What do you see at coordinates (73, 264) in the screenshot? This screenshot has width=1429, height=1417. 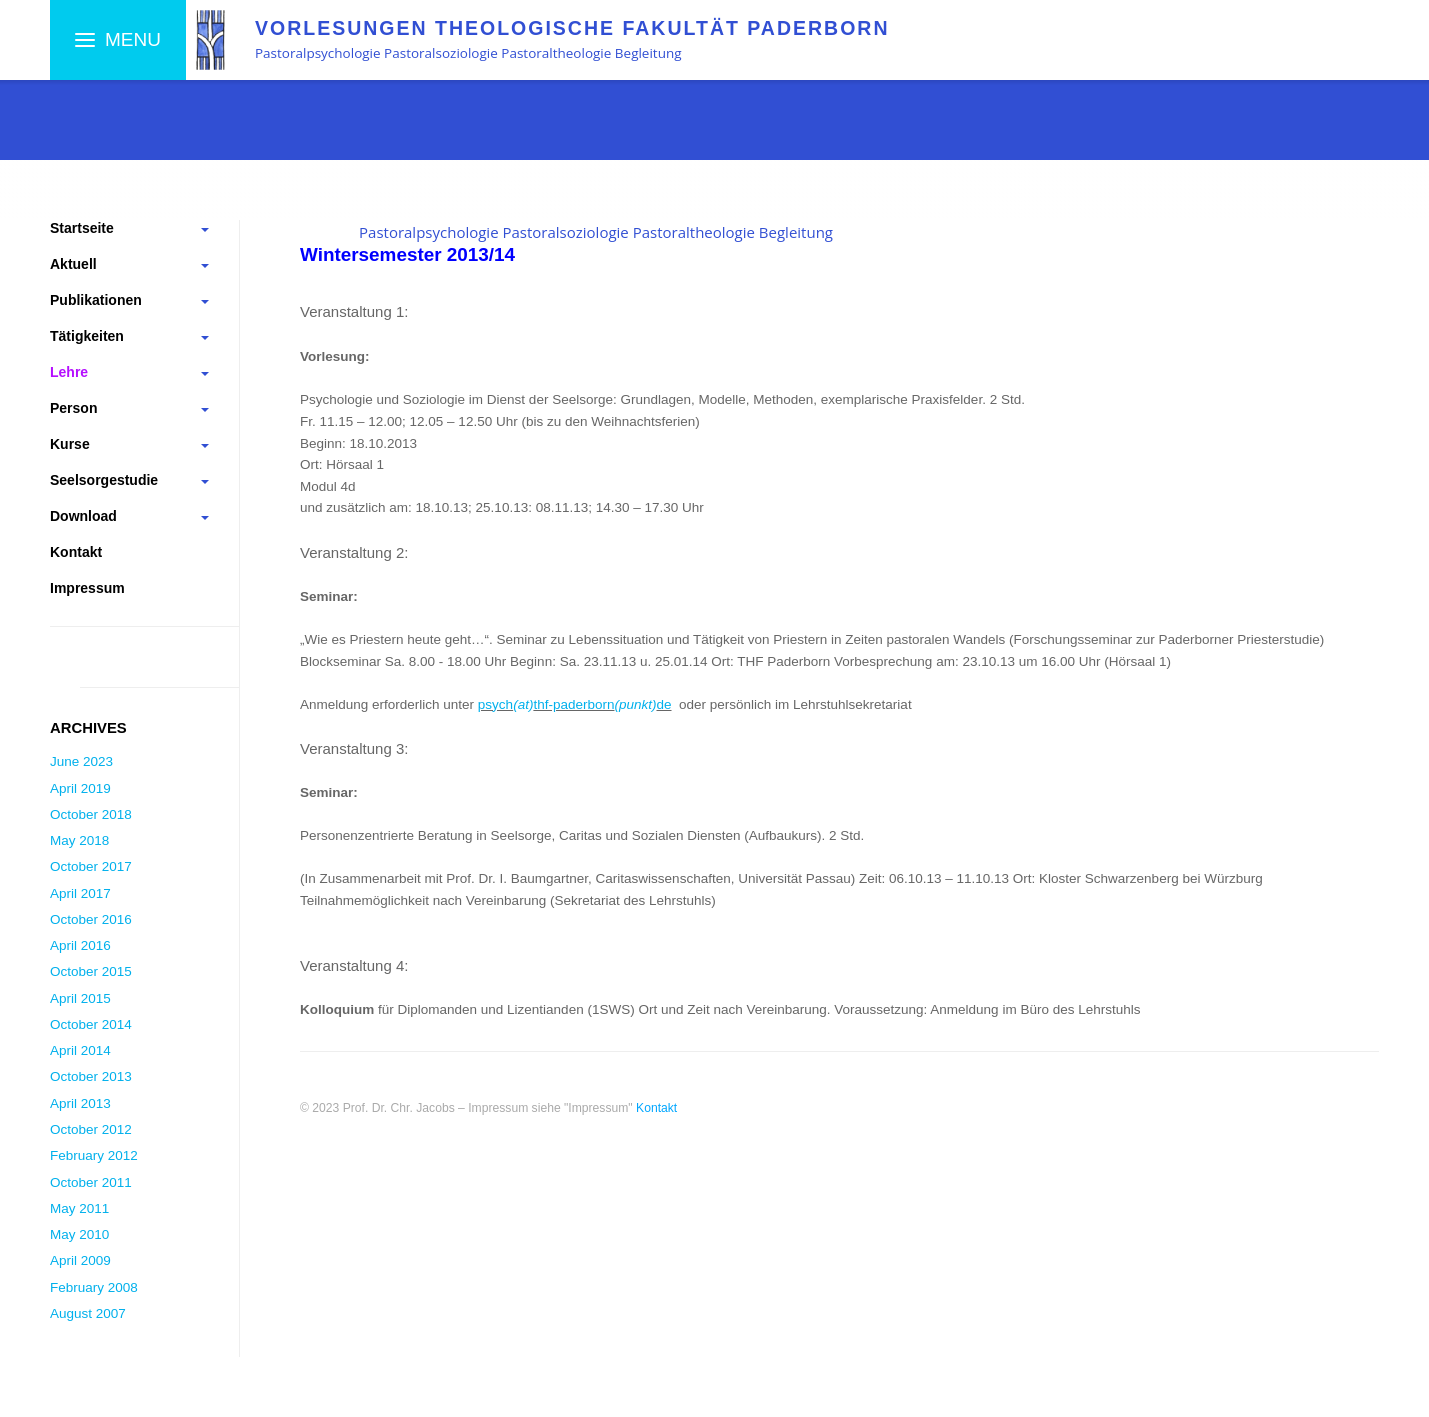 I see `Aktuell` at bounding box center [73, 264].